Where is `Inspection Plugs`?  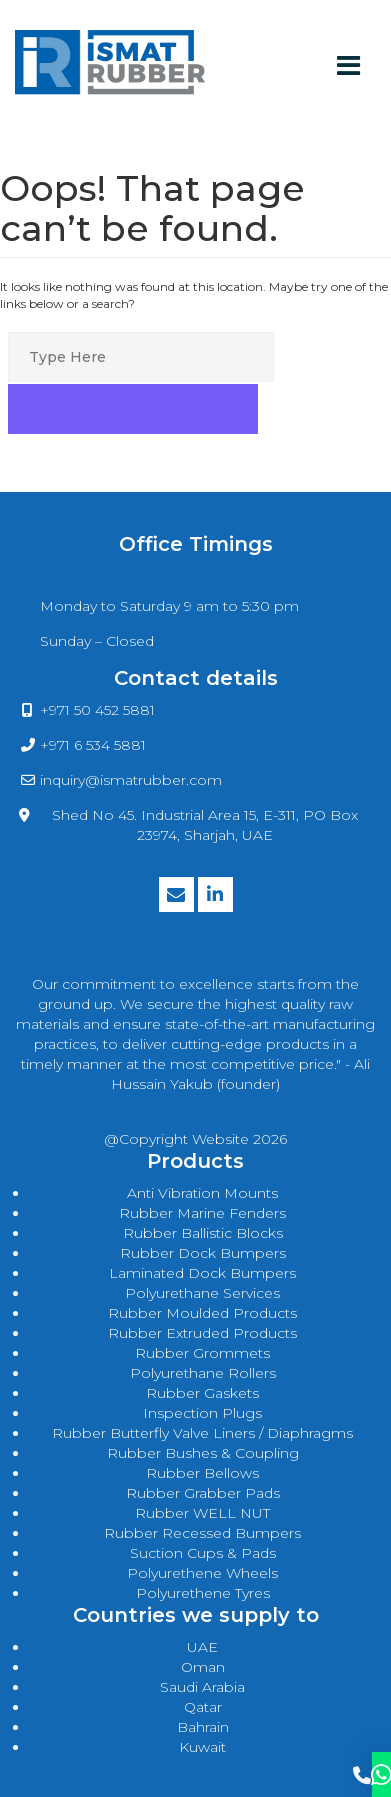 Inspection Plugs is located at coordinates (202, 1413).